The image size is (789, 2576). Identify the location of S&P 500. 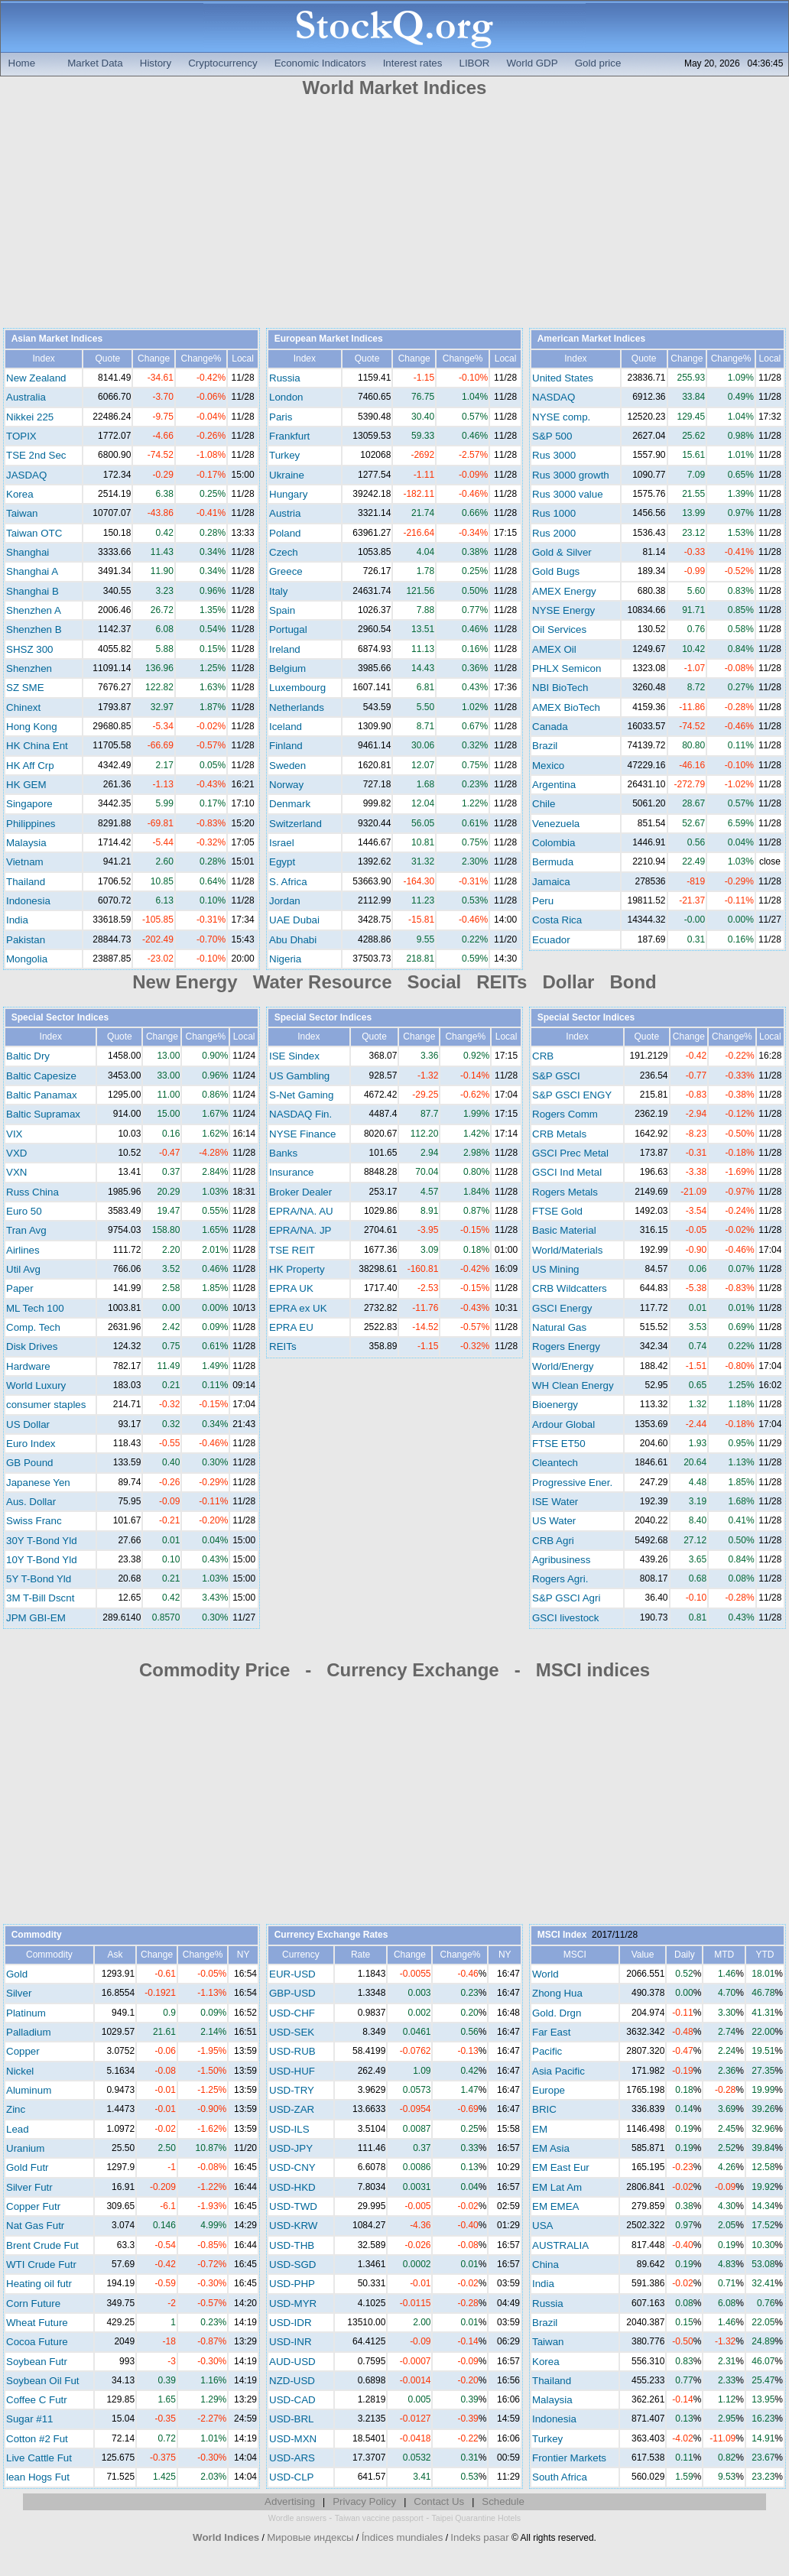
(552, 436).